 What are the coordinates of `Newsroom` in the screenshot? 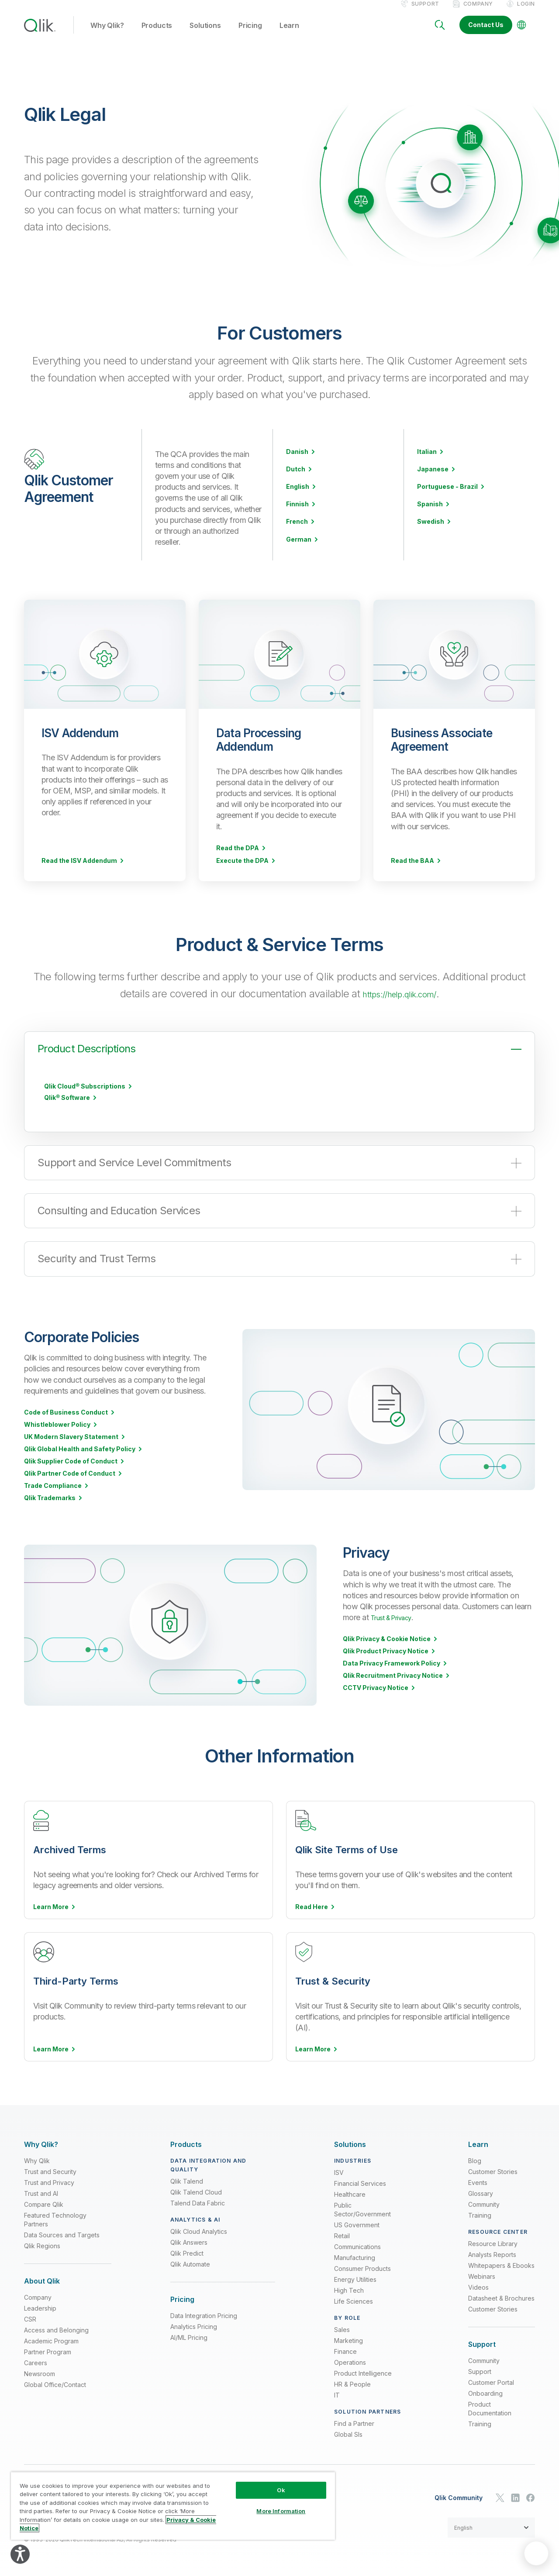 It's located at (39, 2371).